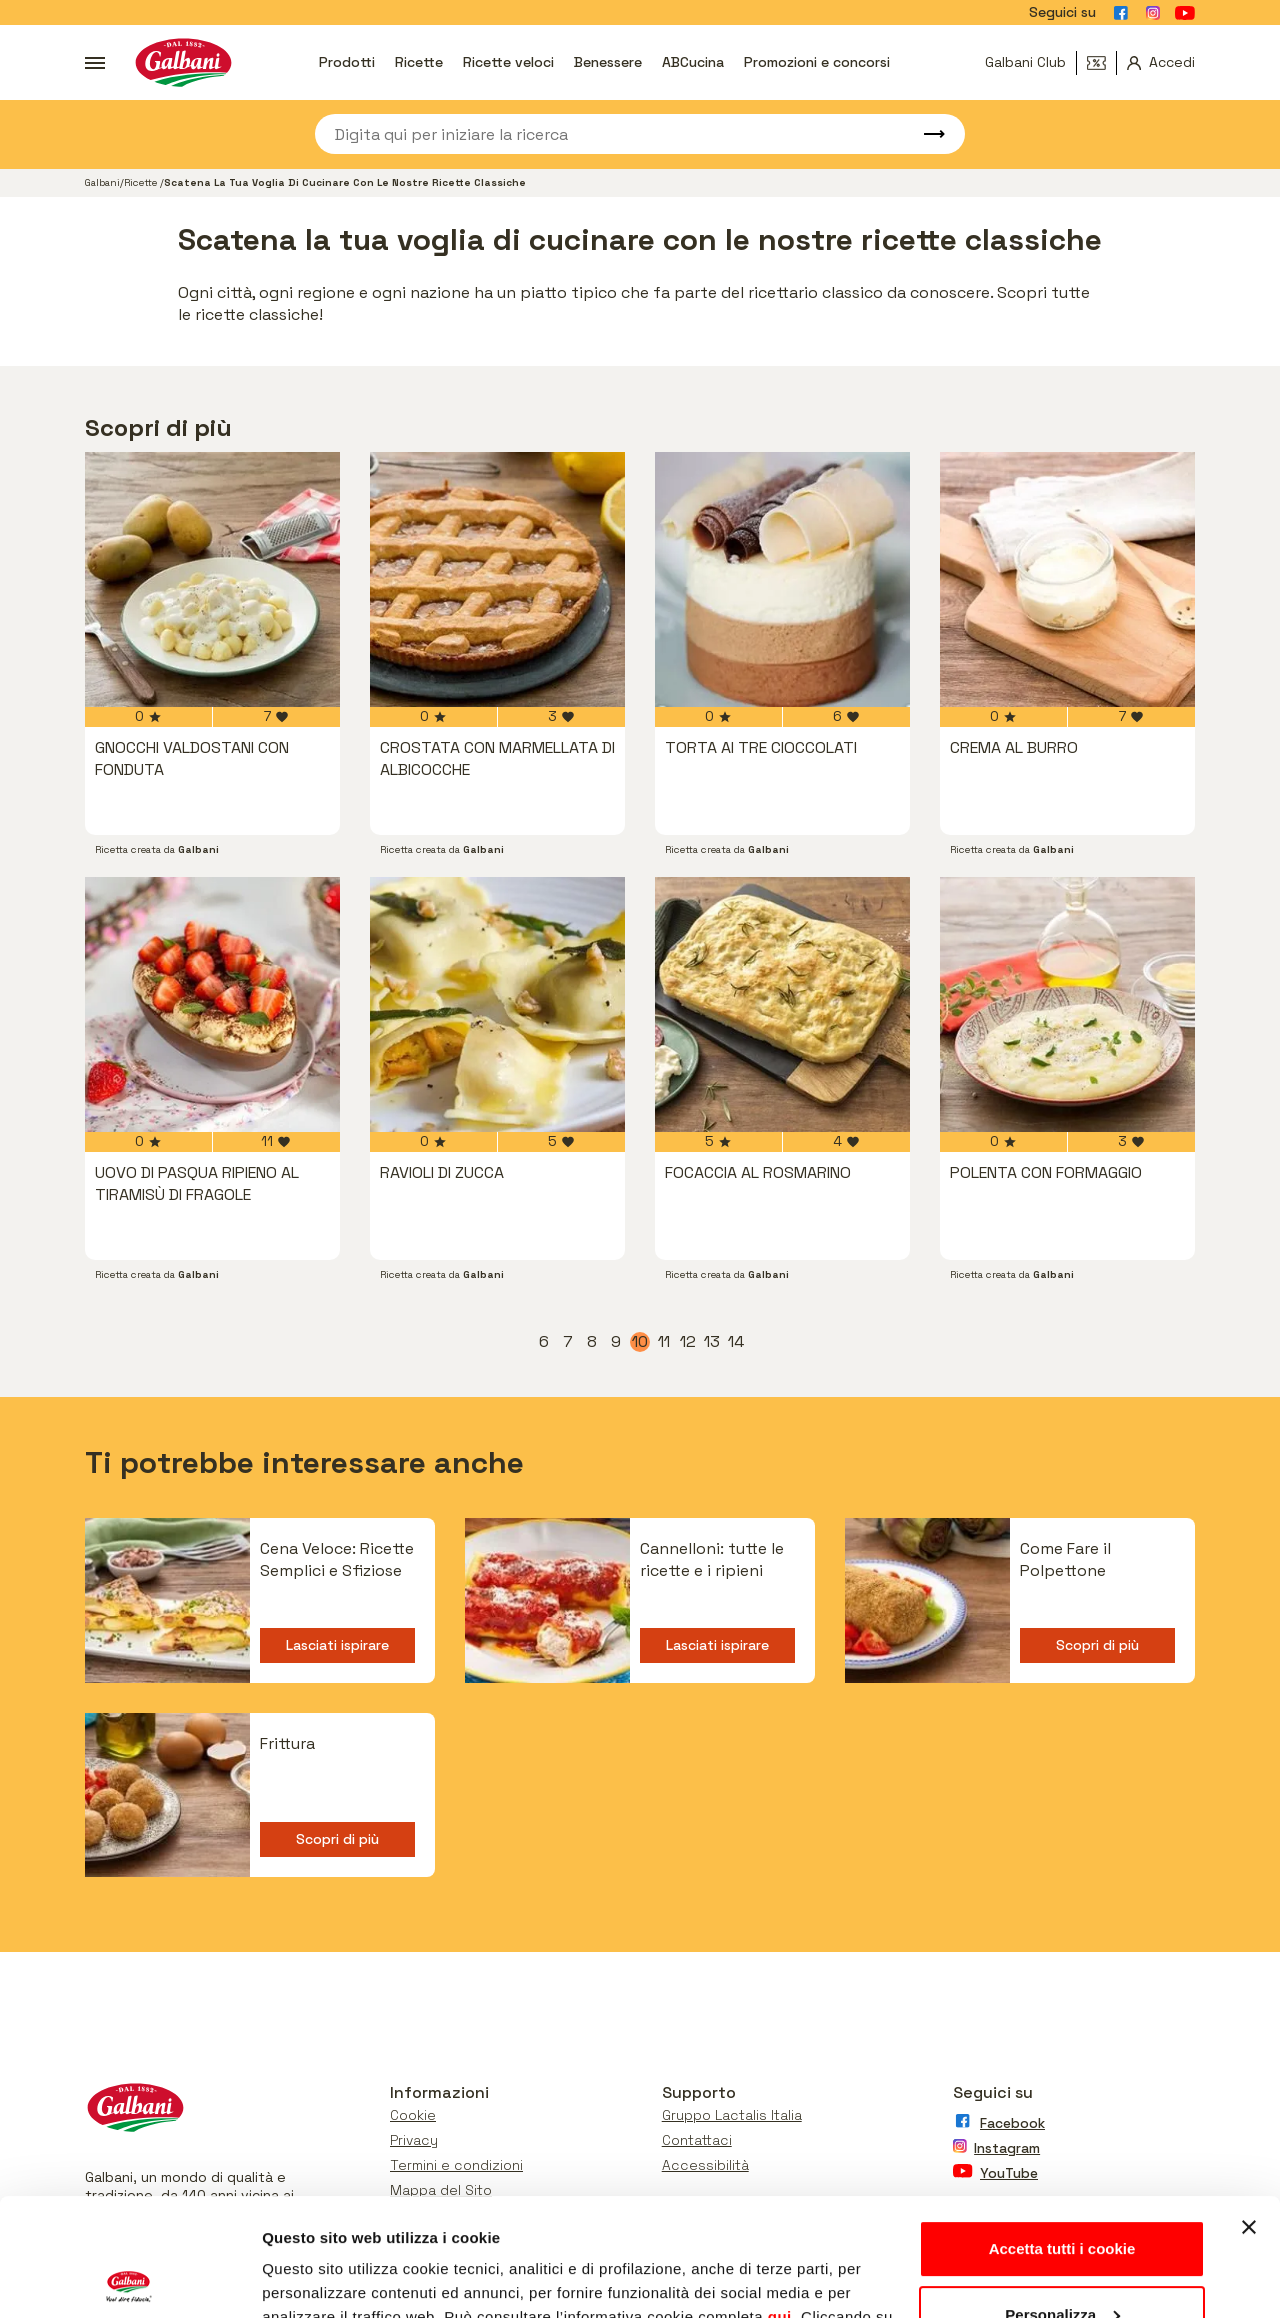 The width and height of the screenshot is (1280, 2318). What do you see at coordinates (508, 62) in the screenshot?
I see `Ricette veloci` at bounding box center [508, 62].